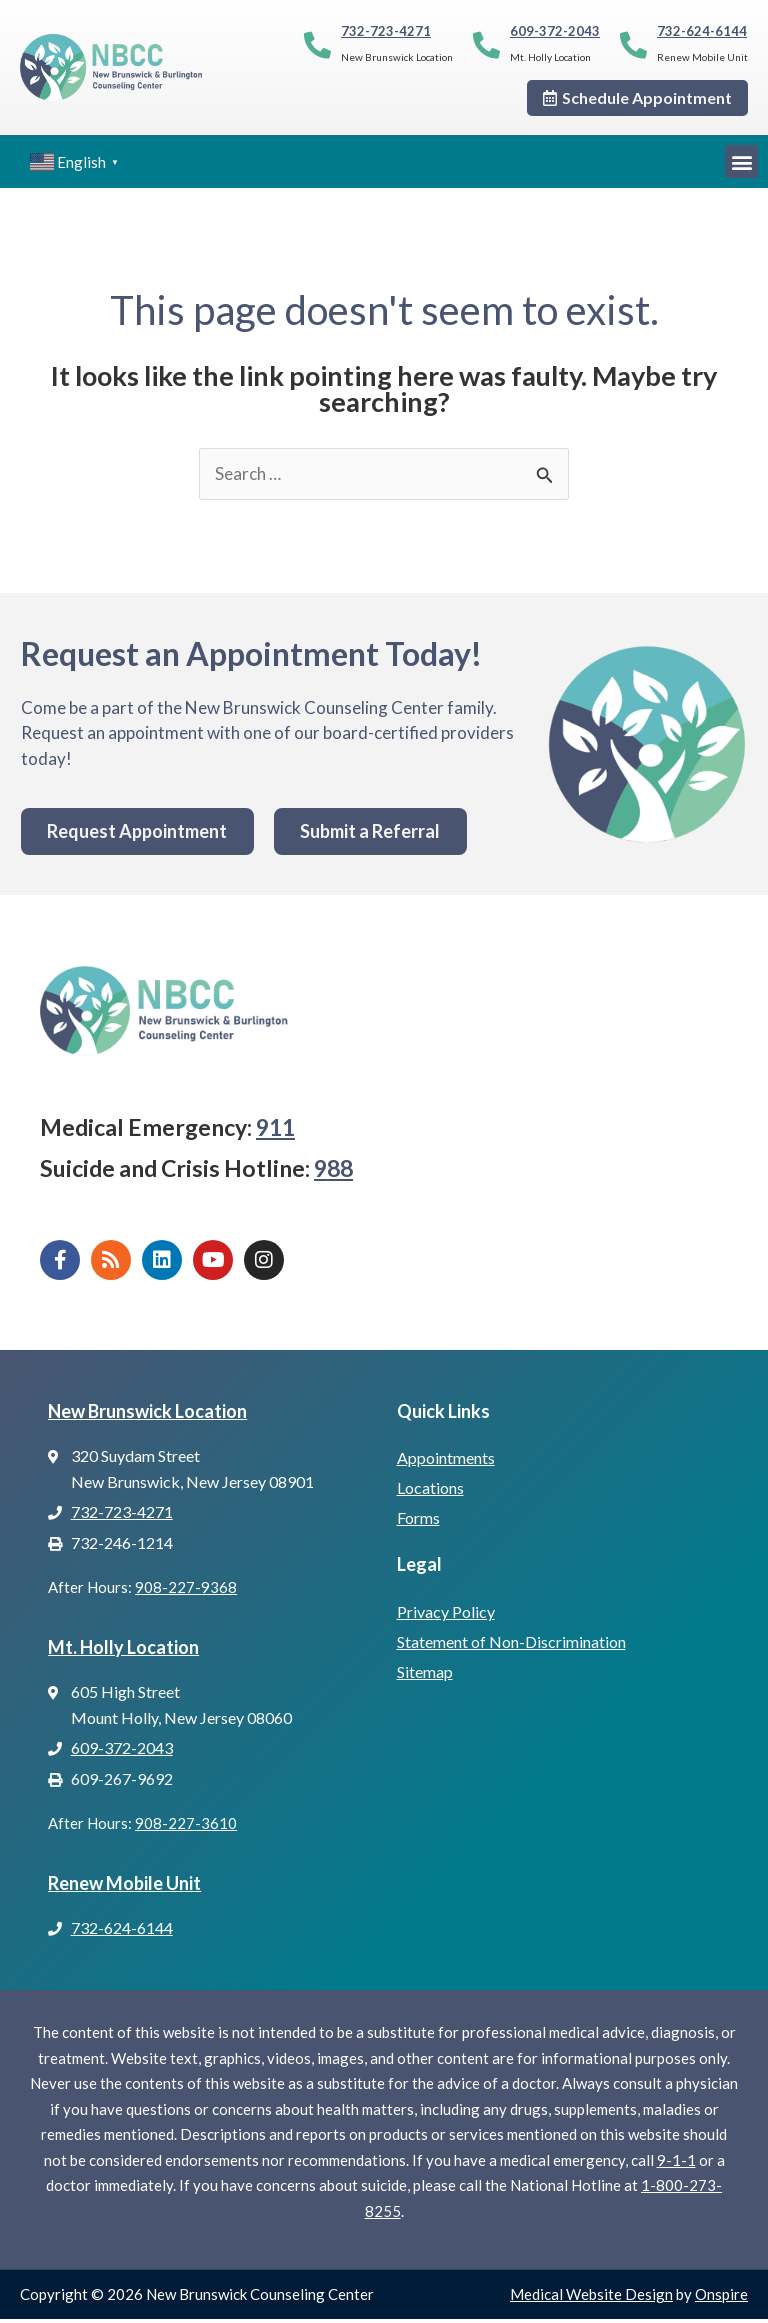 The width and height of the screenshot is (768, 2323). I want to click on [732-624-6144], so click(633, 44).